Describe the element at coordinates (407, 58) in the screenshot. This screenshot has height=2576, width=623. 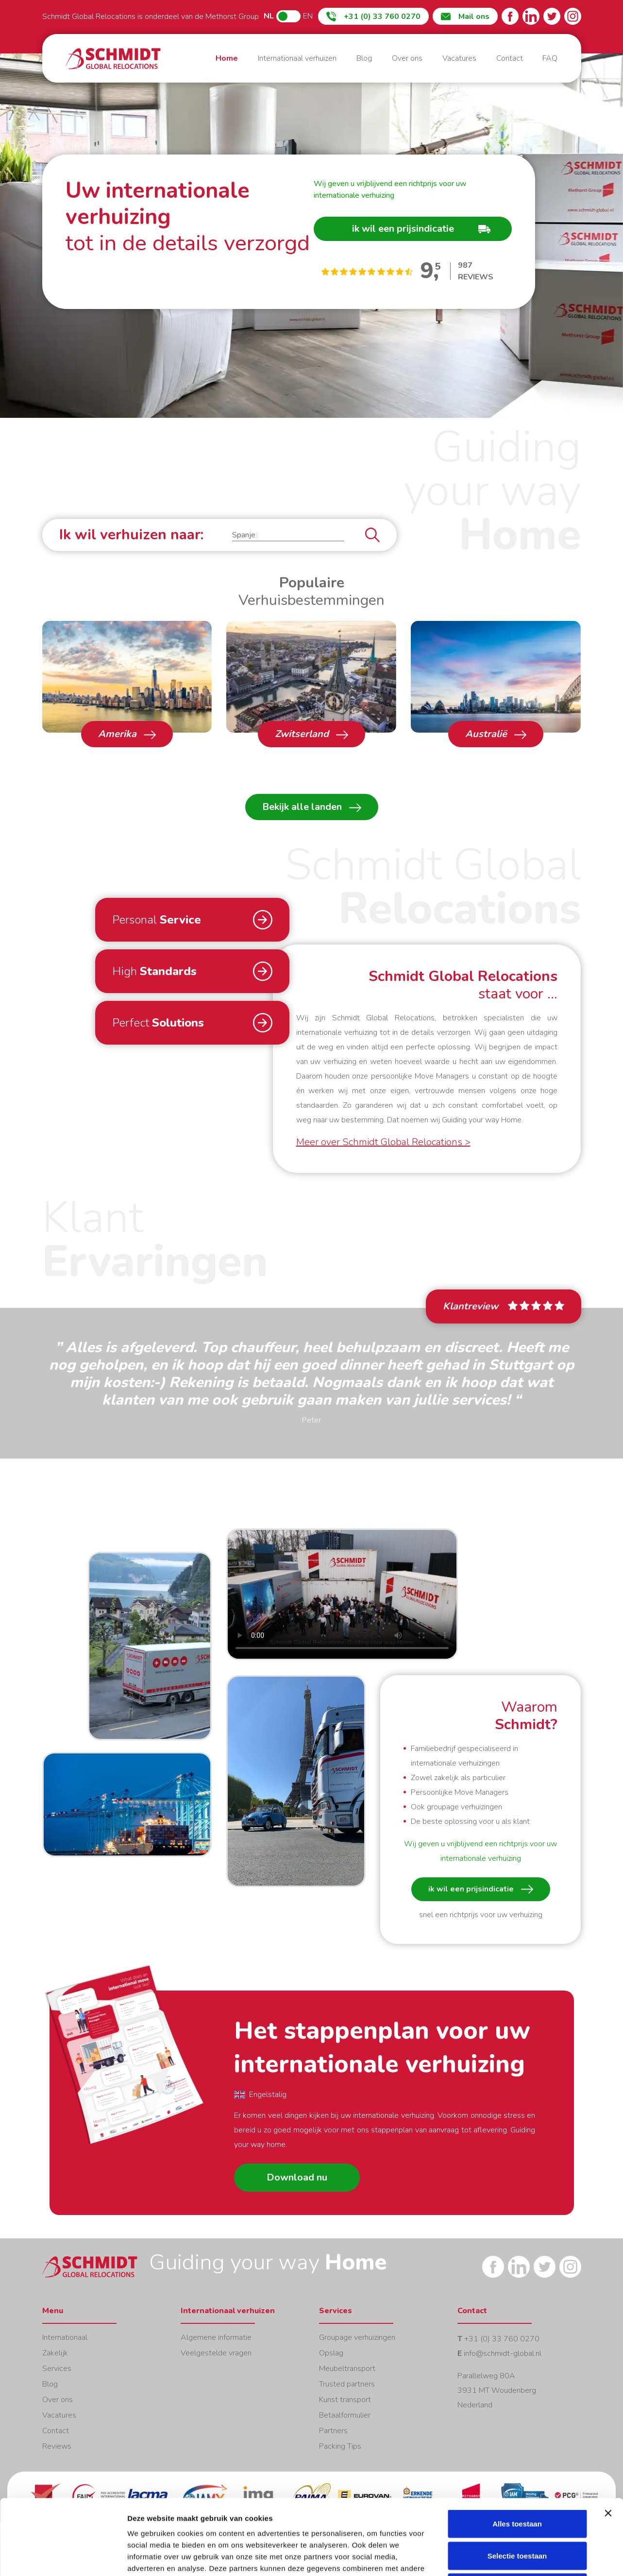
I see `Over ons` at that location.